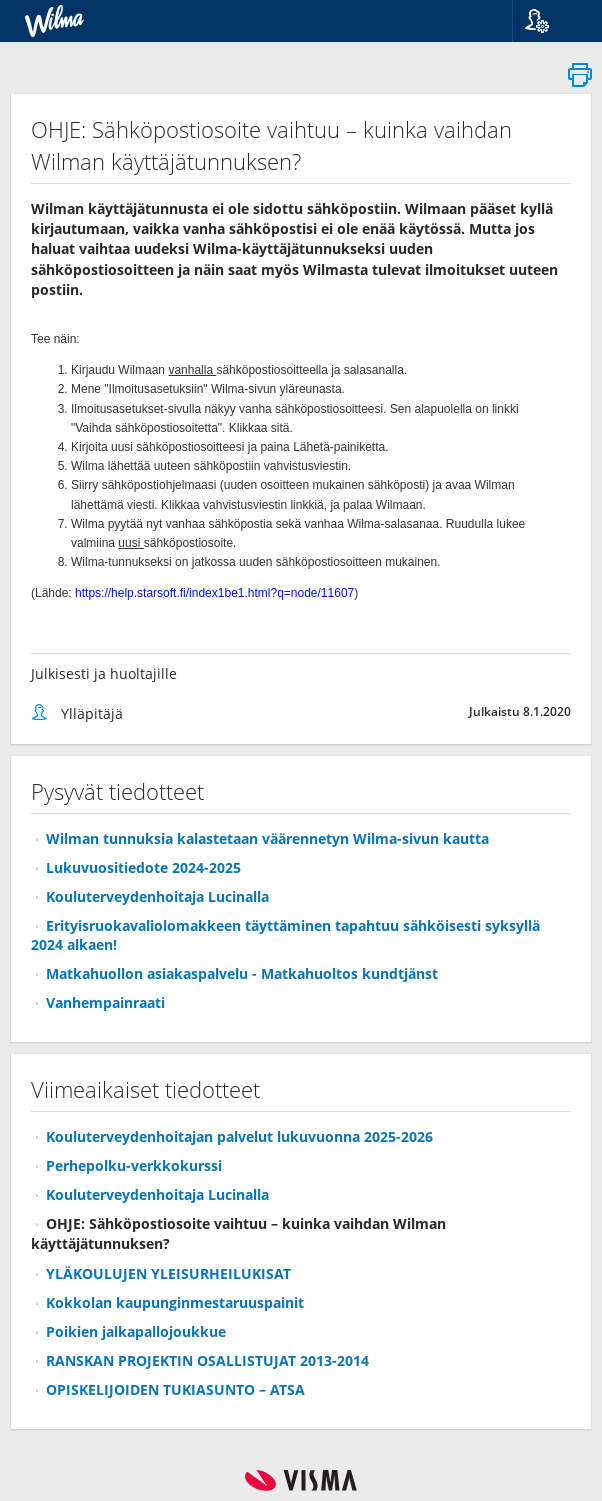 The height and width of the screenshot is (1501, 602). I want to click on YLÄKOULUJEN YLEISURHEILUKISAT, so click(168, 1273).